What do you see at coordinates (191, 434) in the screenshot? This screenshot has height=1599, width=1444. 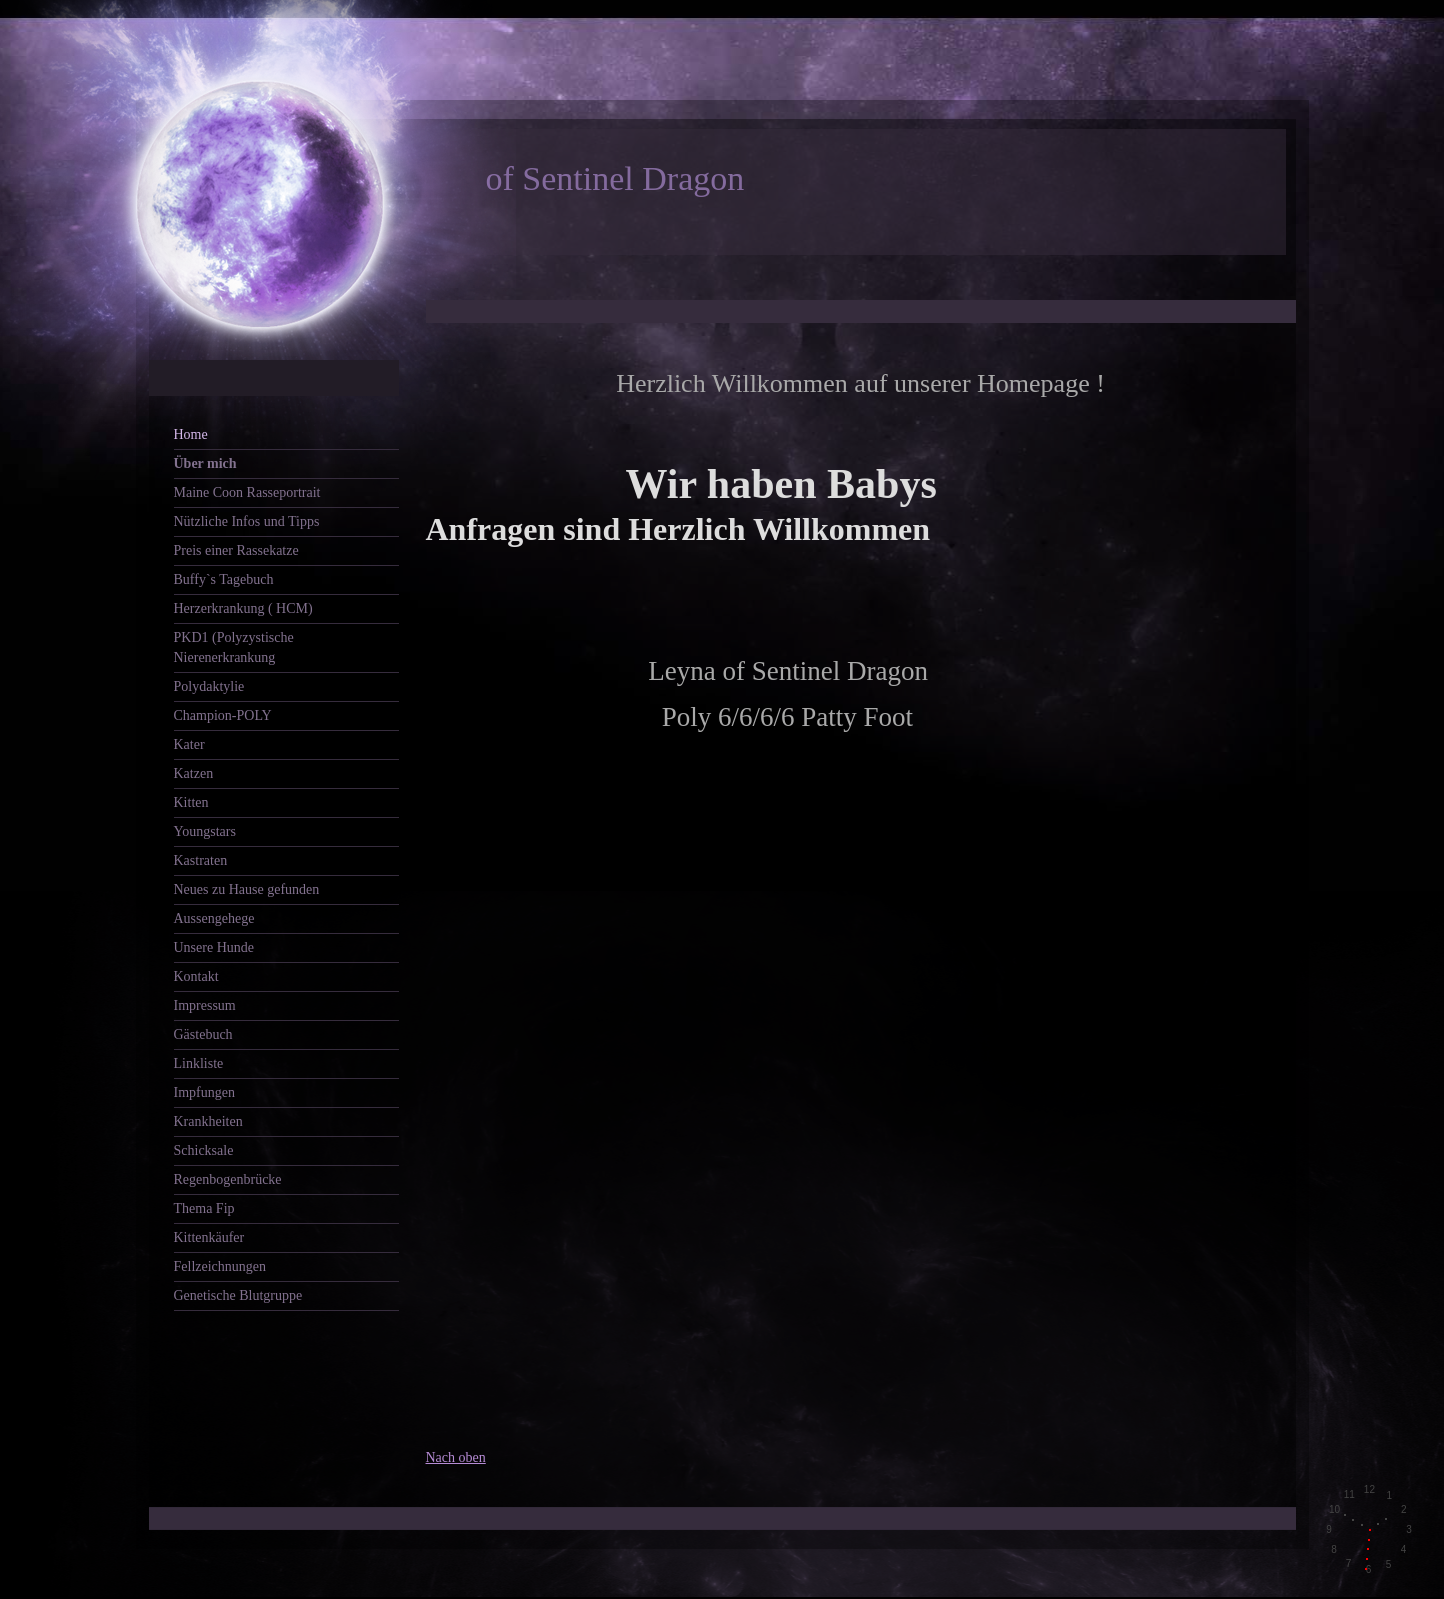 I see `Home` at bounding box center [191, 434].